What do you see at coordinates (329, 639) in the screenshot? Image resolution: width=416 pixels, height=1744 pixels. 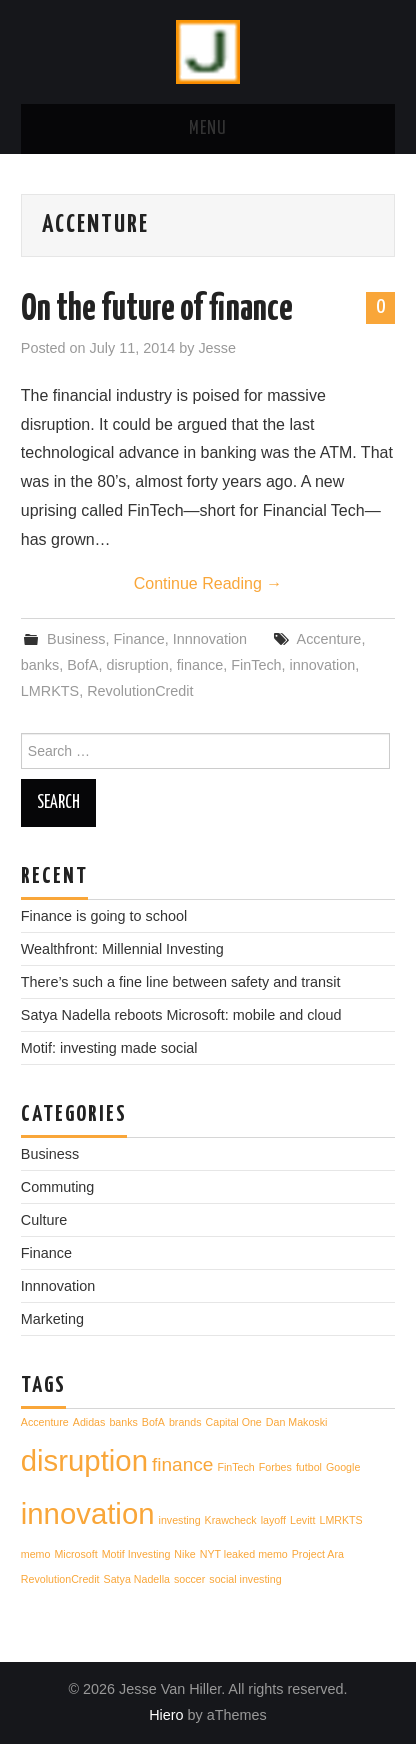 I see `Accenture` at bounding box center [329, 639].